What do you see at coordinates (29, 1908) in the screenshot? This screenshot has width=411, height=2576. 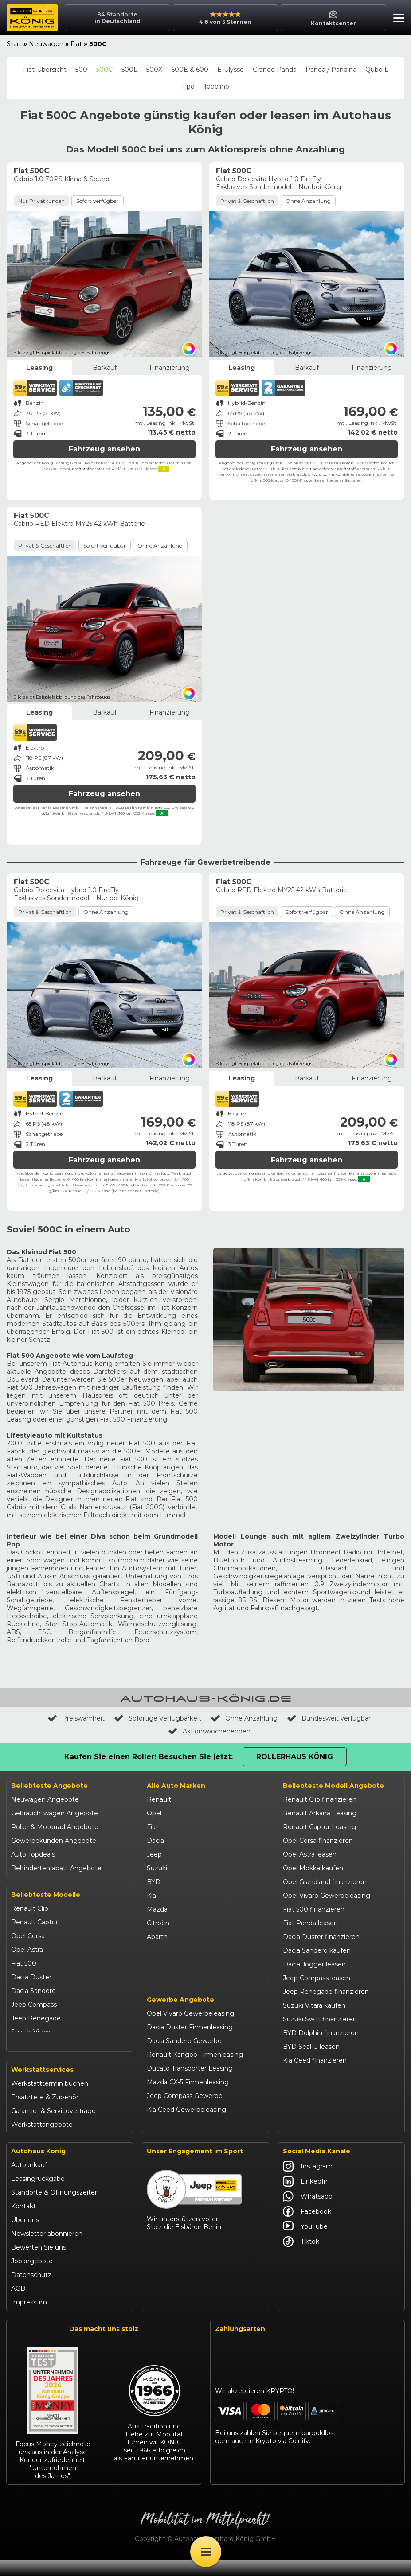 I see `Renault Clio` at bounding box center [29, 1908].